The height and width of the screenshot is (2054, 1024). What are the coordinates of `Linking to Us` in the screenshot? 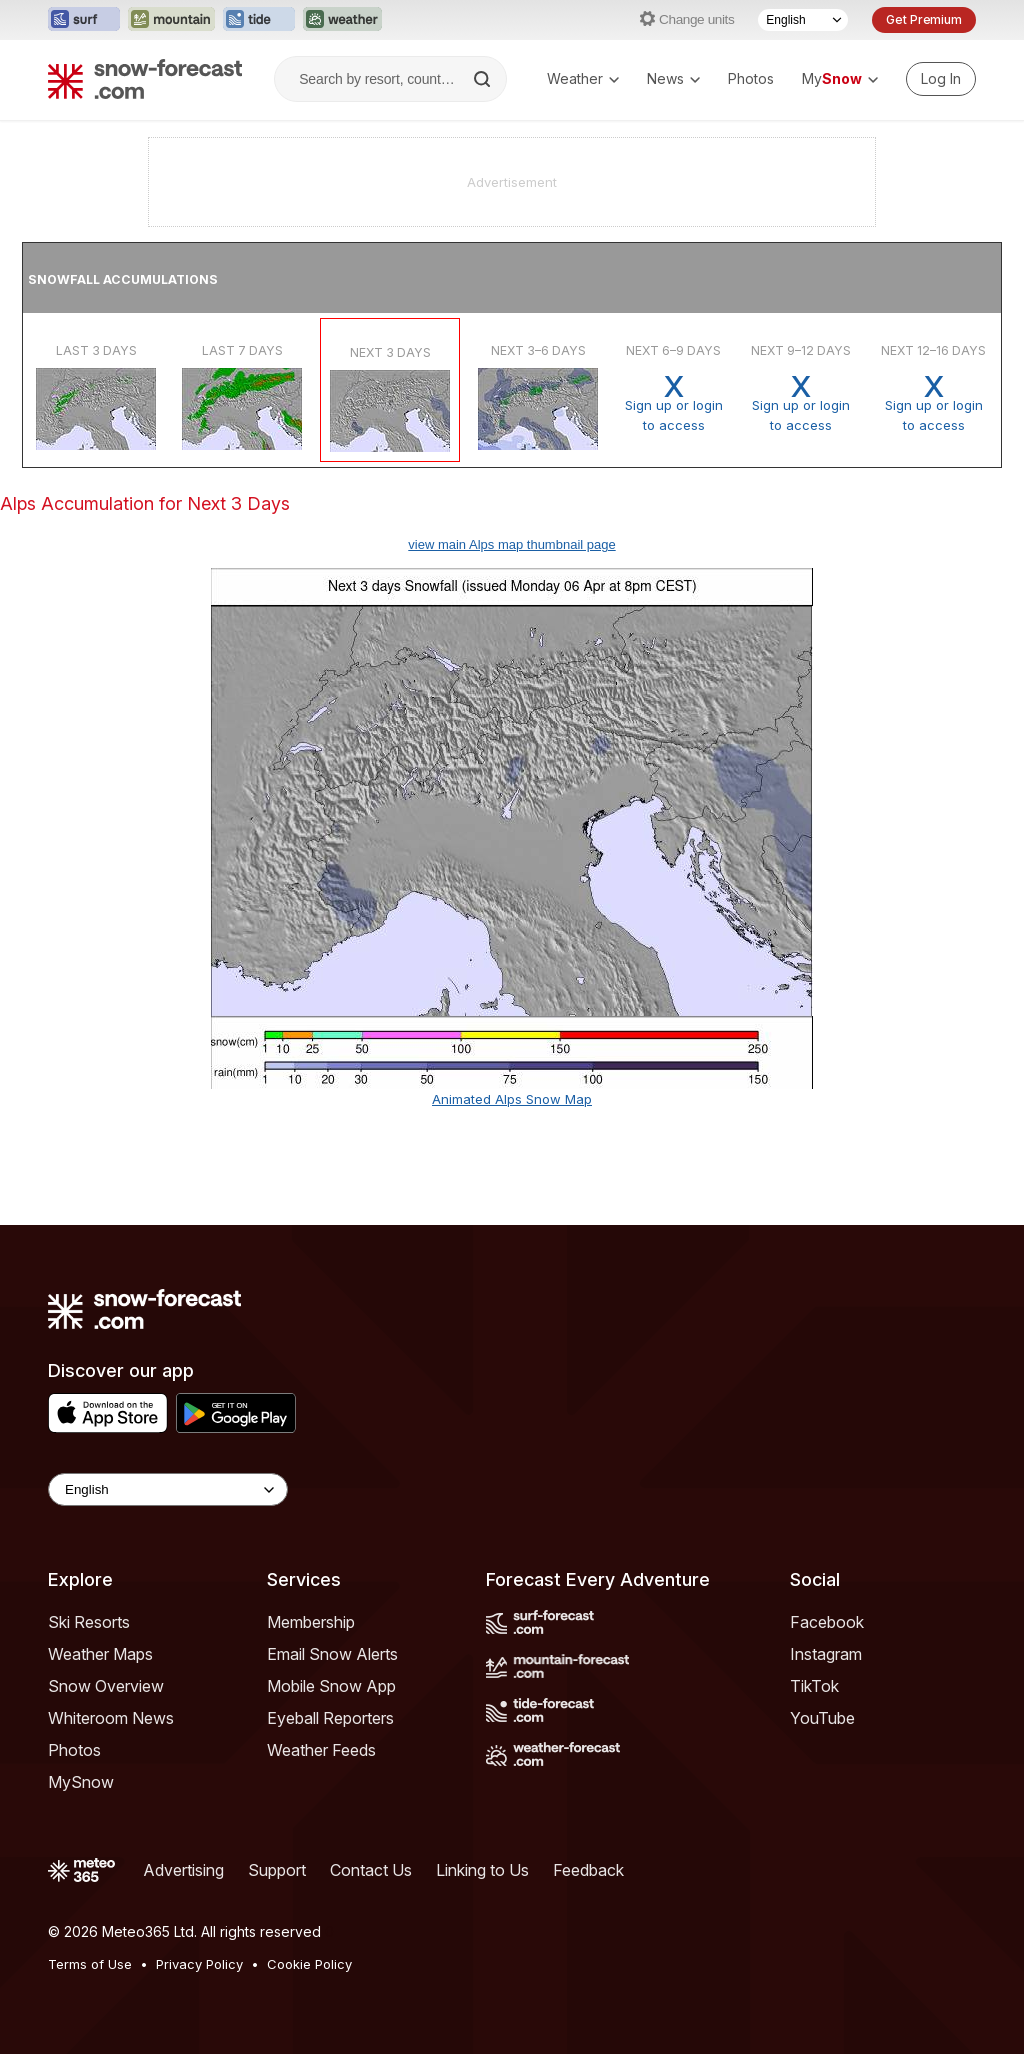 It's located at (482, 1870).